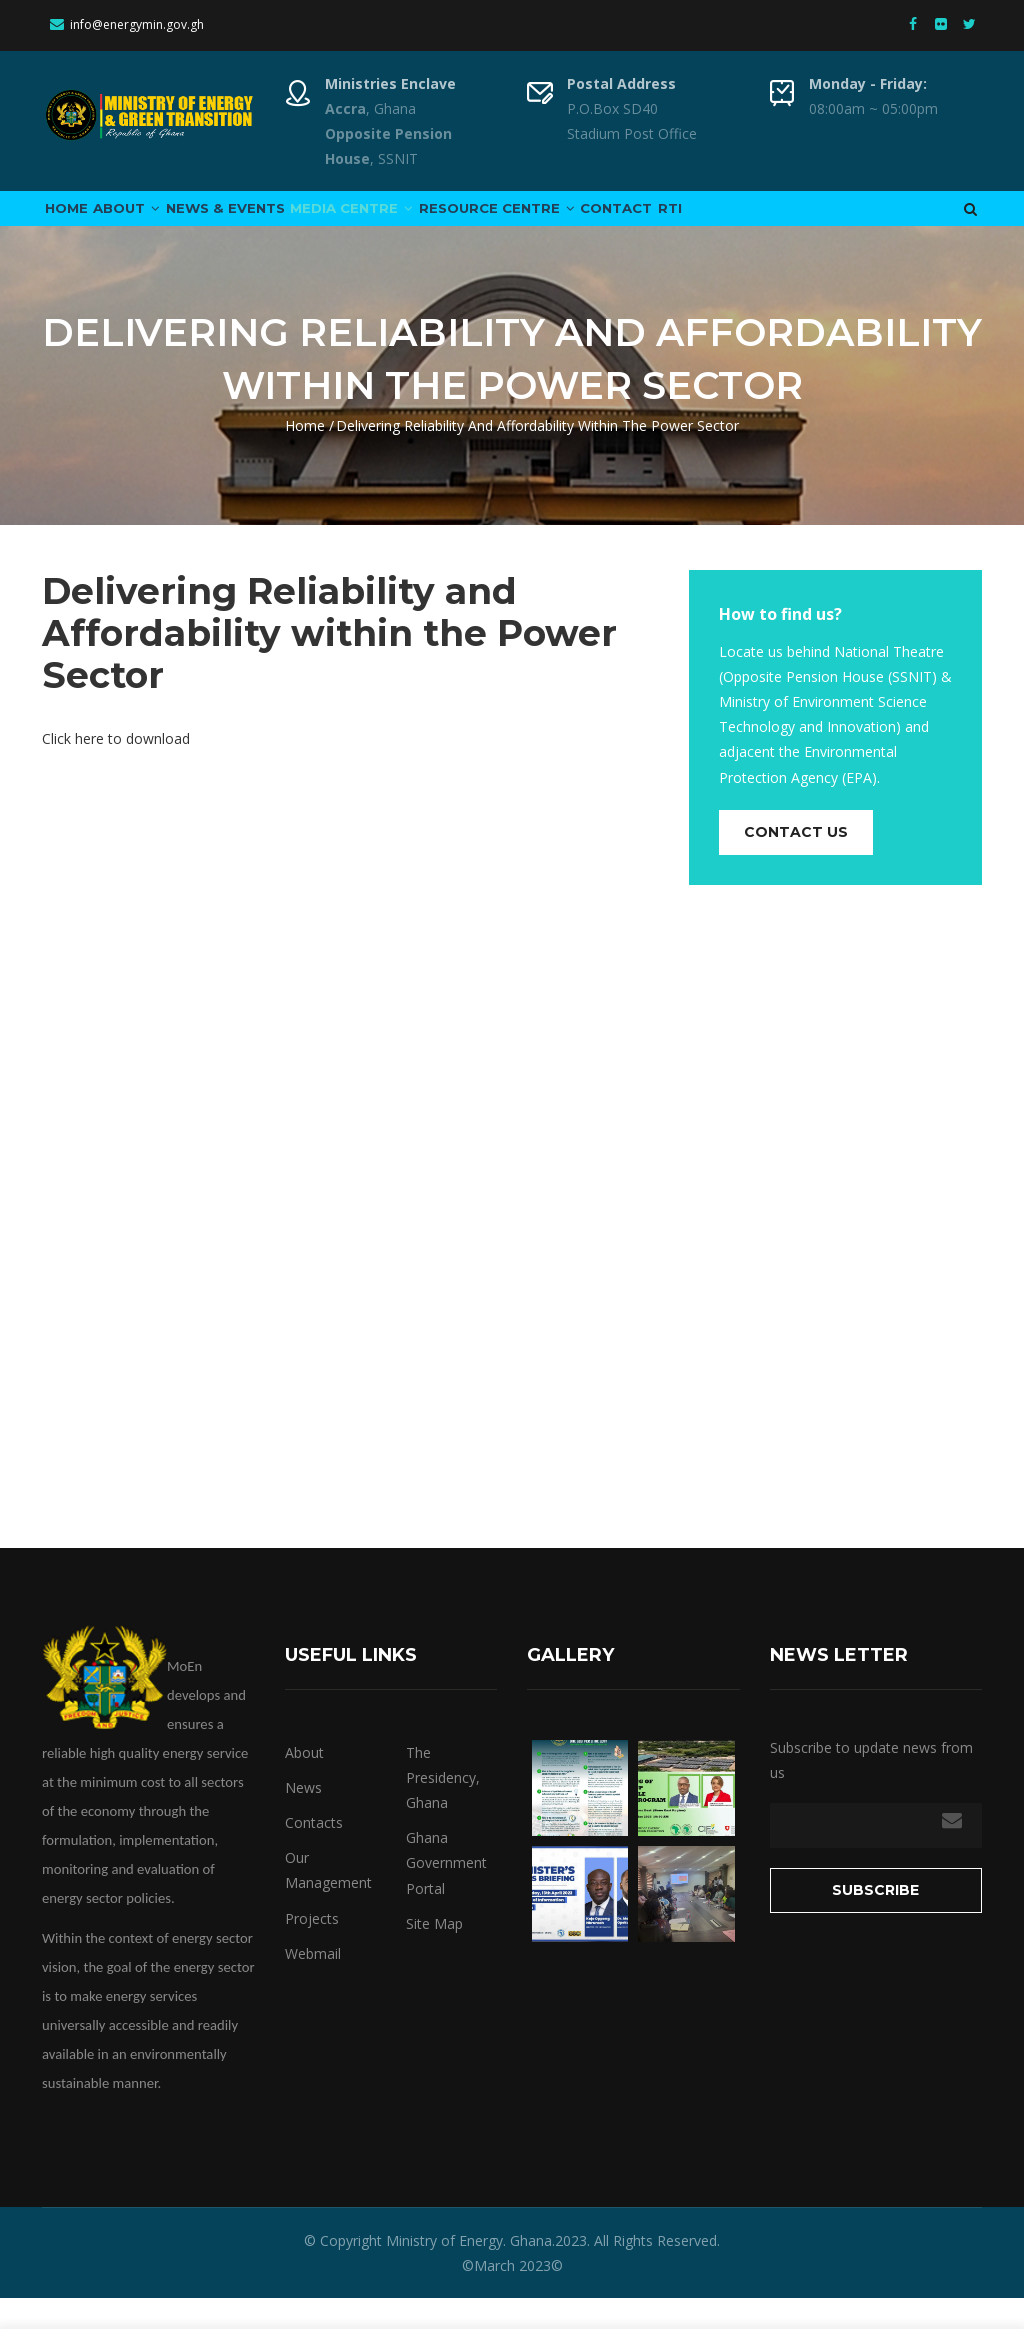 This screenshot has width=1024, height=2329. Describe the element at coordinates (303, 1817) in the screenshot. I see `News` at that location.